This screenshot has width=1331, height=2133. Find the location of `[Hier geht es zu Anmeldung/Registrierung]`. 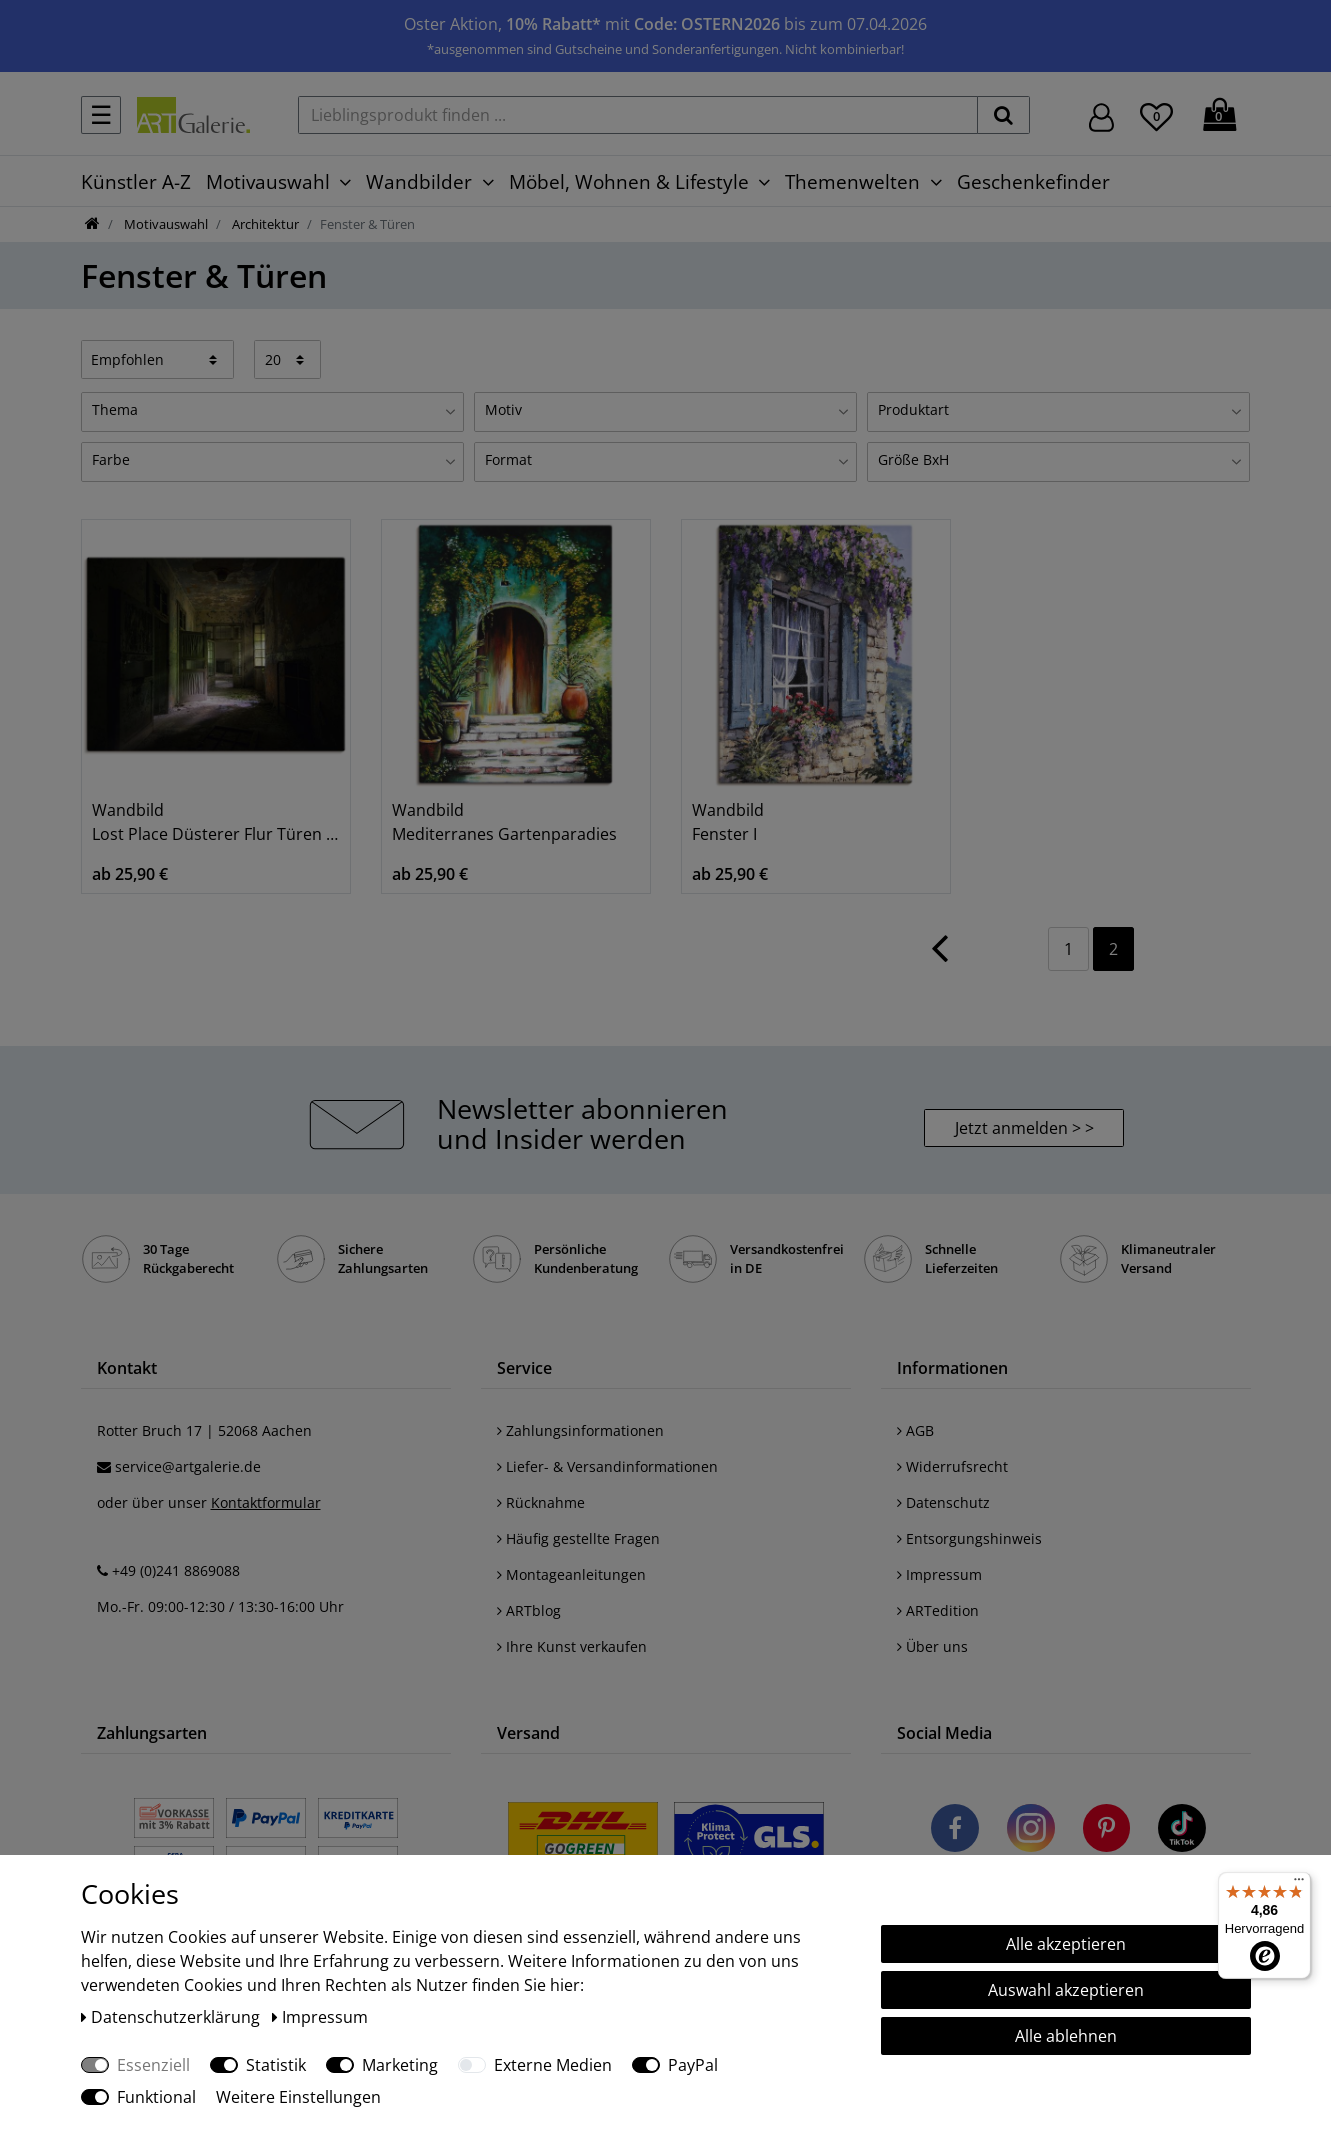

[Hier geht es zu Anmeldung/Registrierung] is located at coordinates (1101, 115).